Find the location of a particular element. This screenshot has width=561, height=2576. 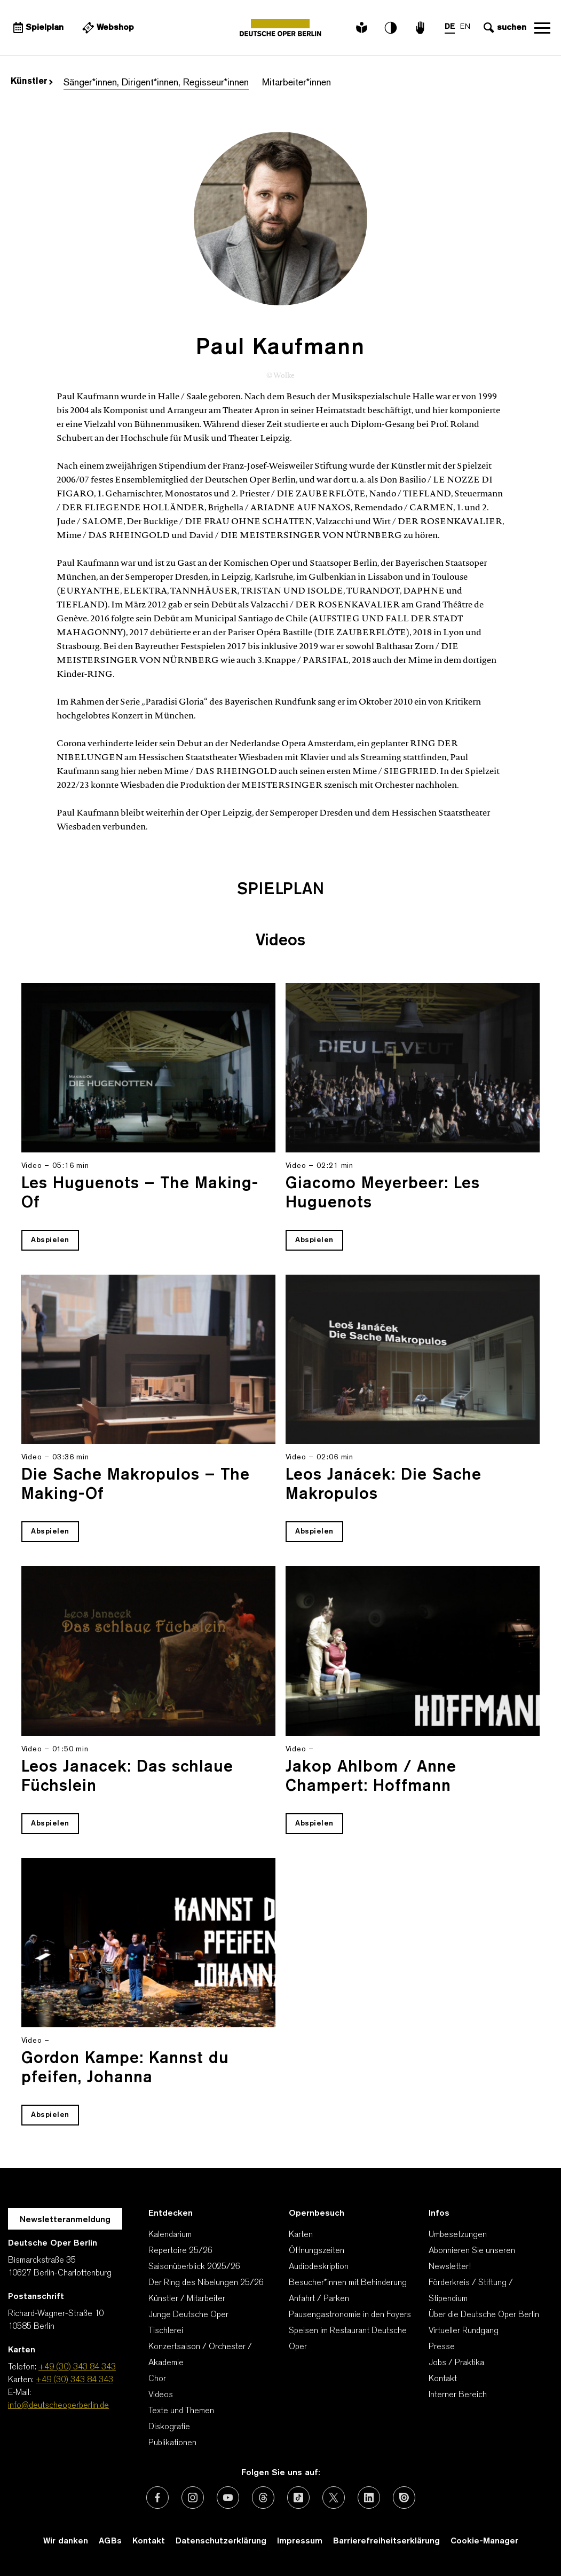

[Externer Link: Instagram] is located at coordinates (192, 2497).